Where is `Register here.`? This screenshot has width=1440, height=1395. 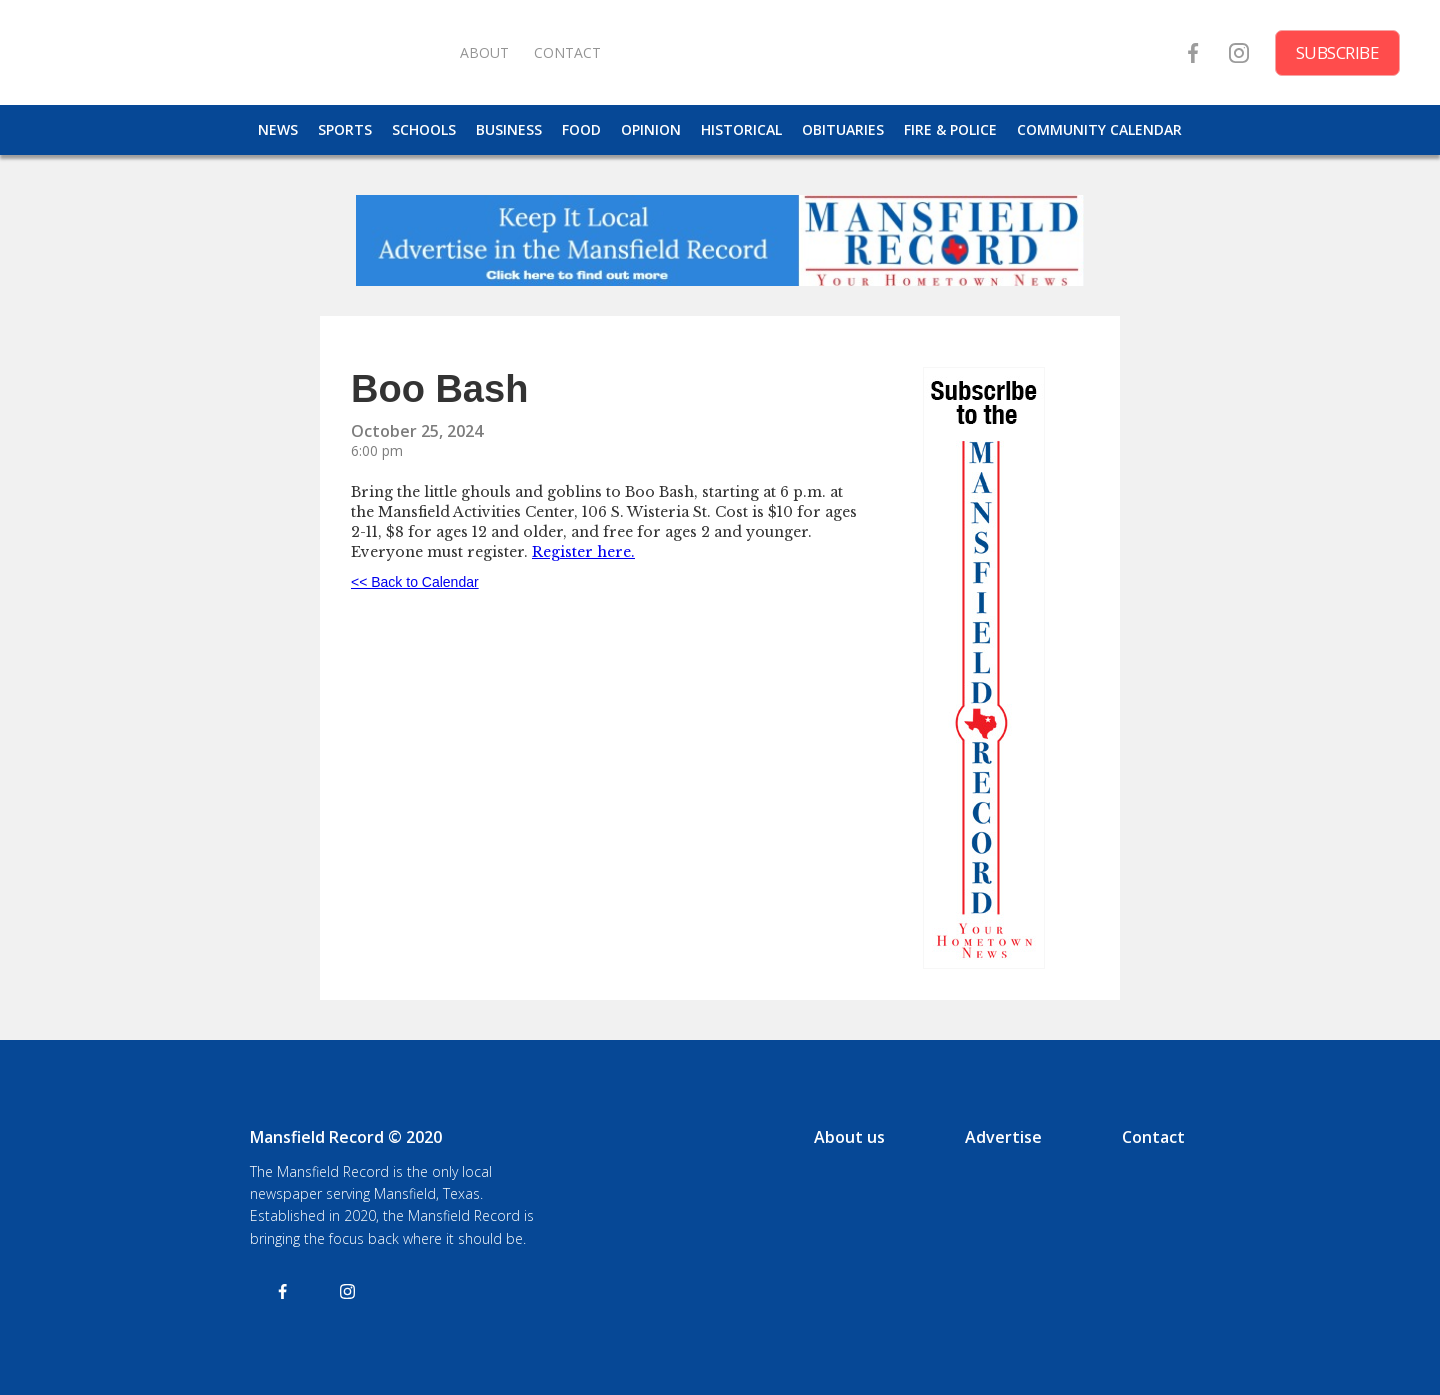
Register here. is located at coordinates (583, 552).